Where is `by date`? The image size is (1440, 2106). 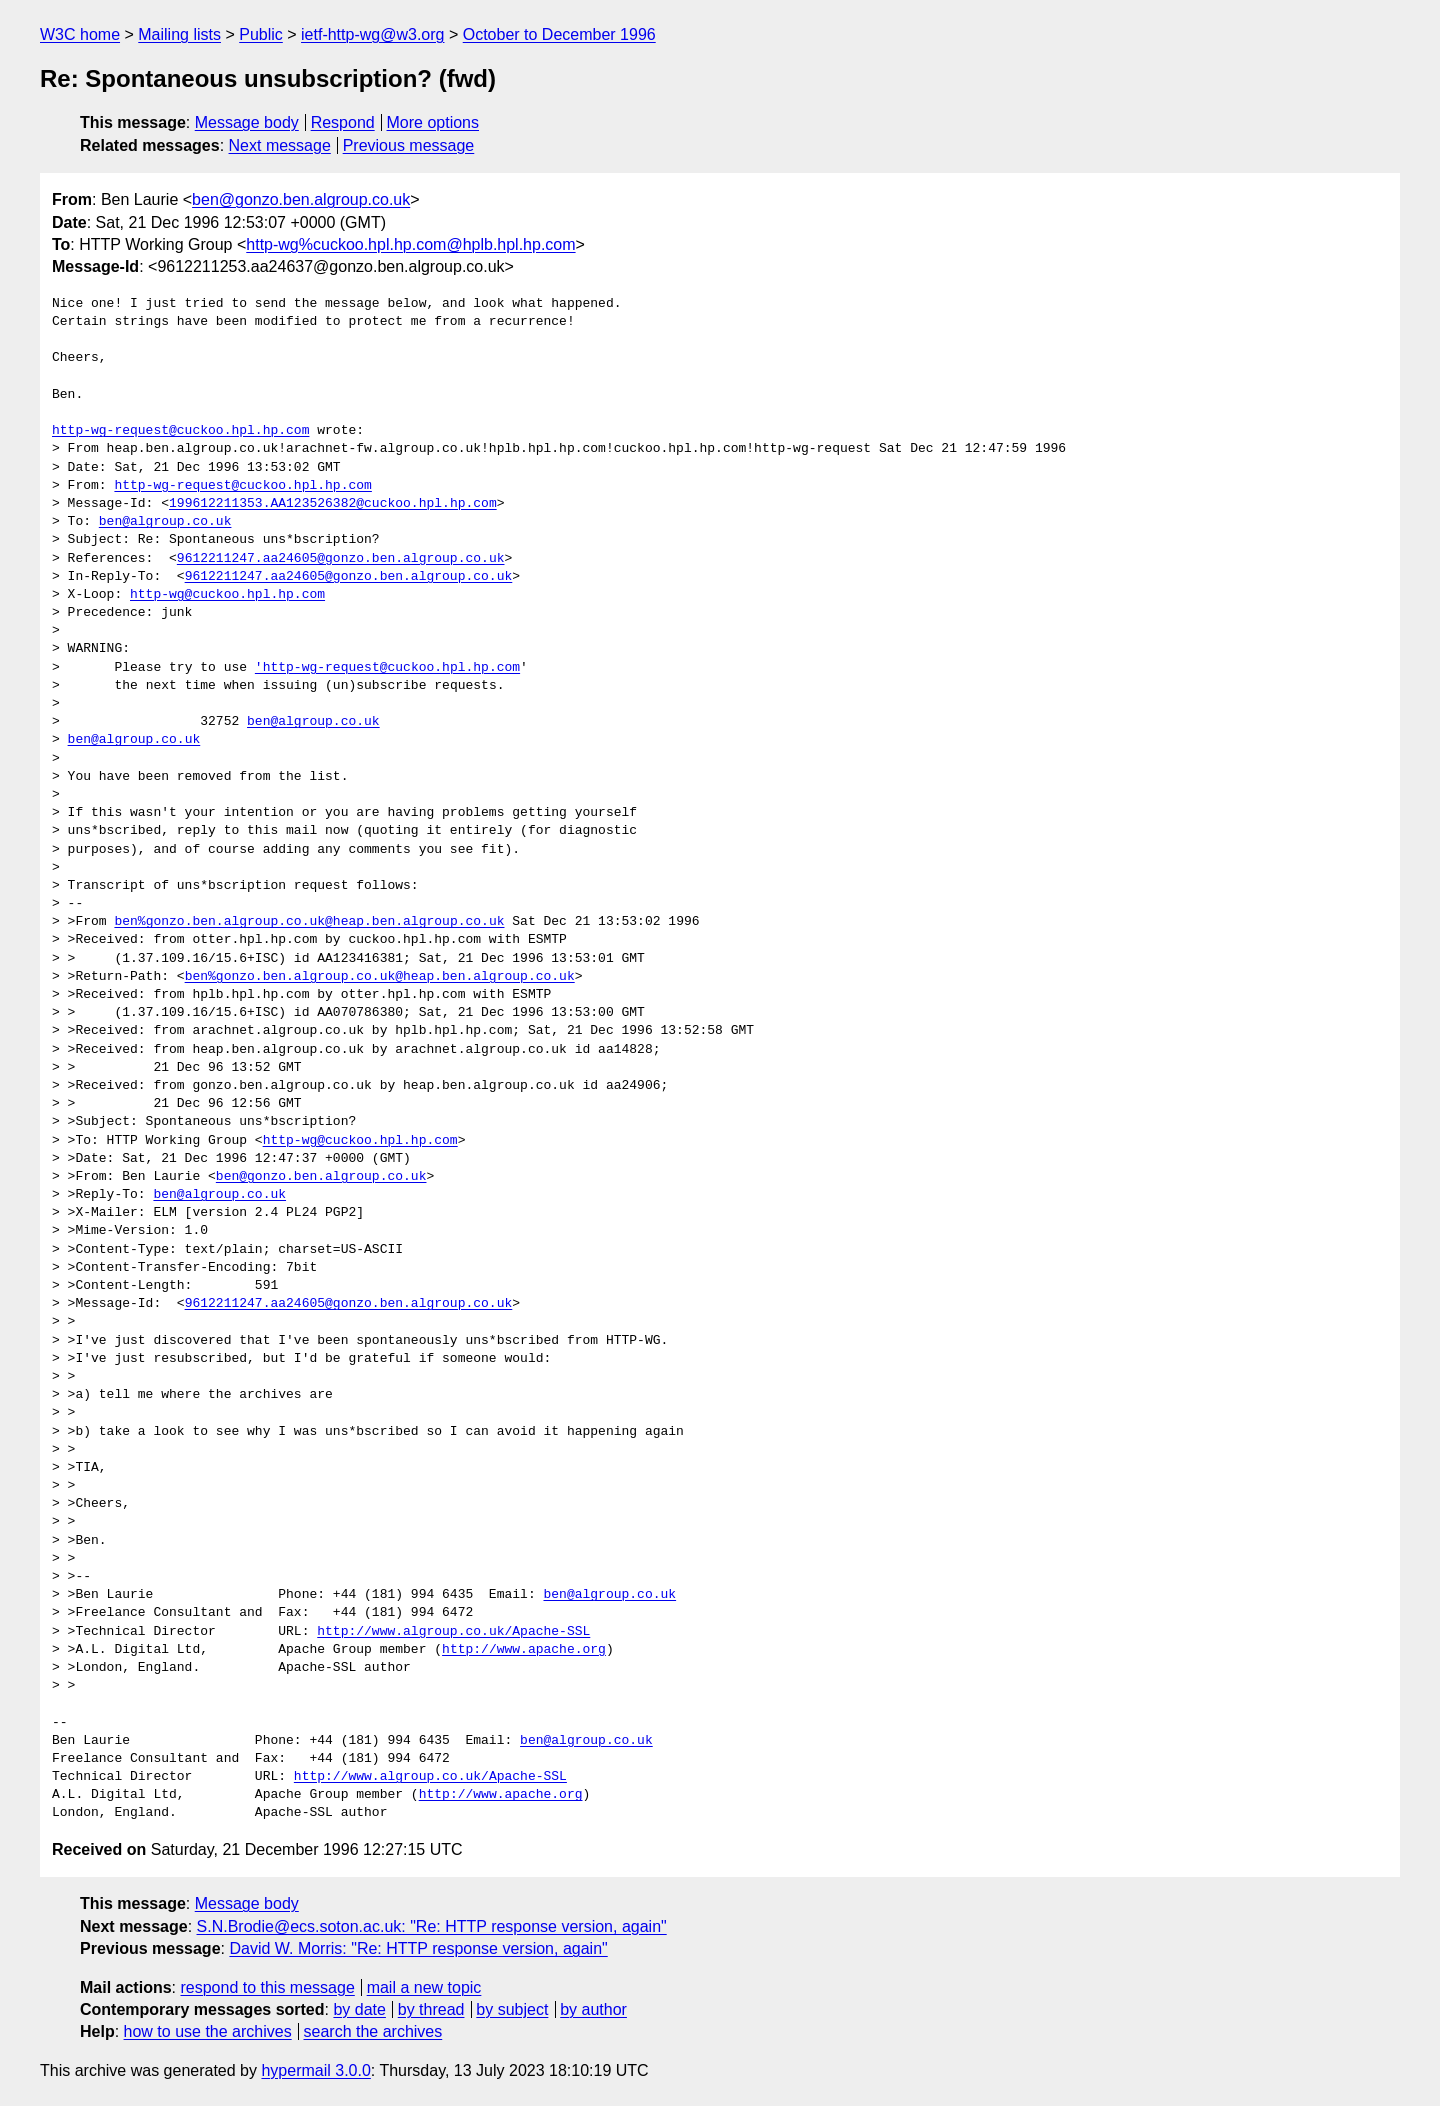 by date is located at coordinates (359, 2009).